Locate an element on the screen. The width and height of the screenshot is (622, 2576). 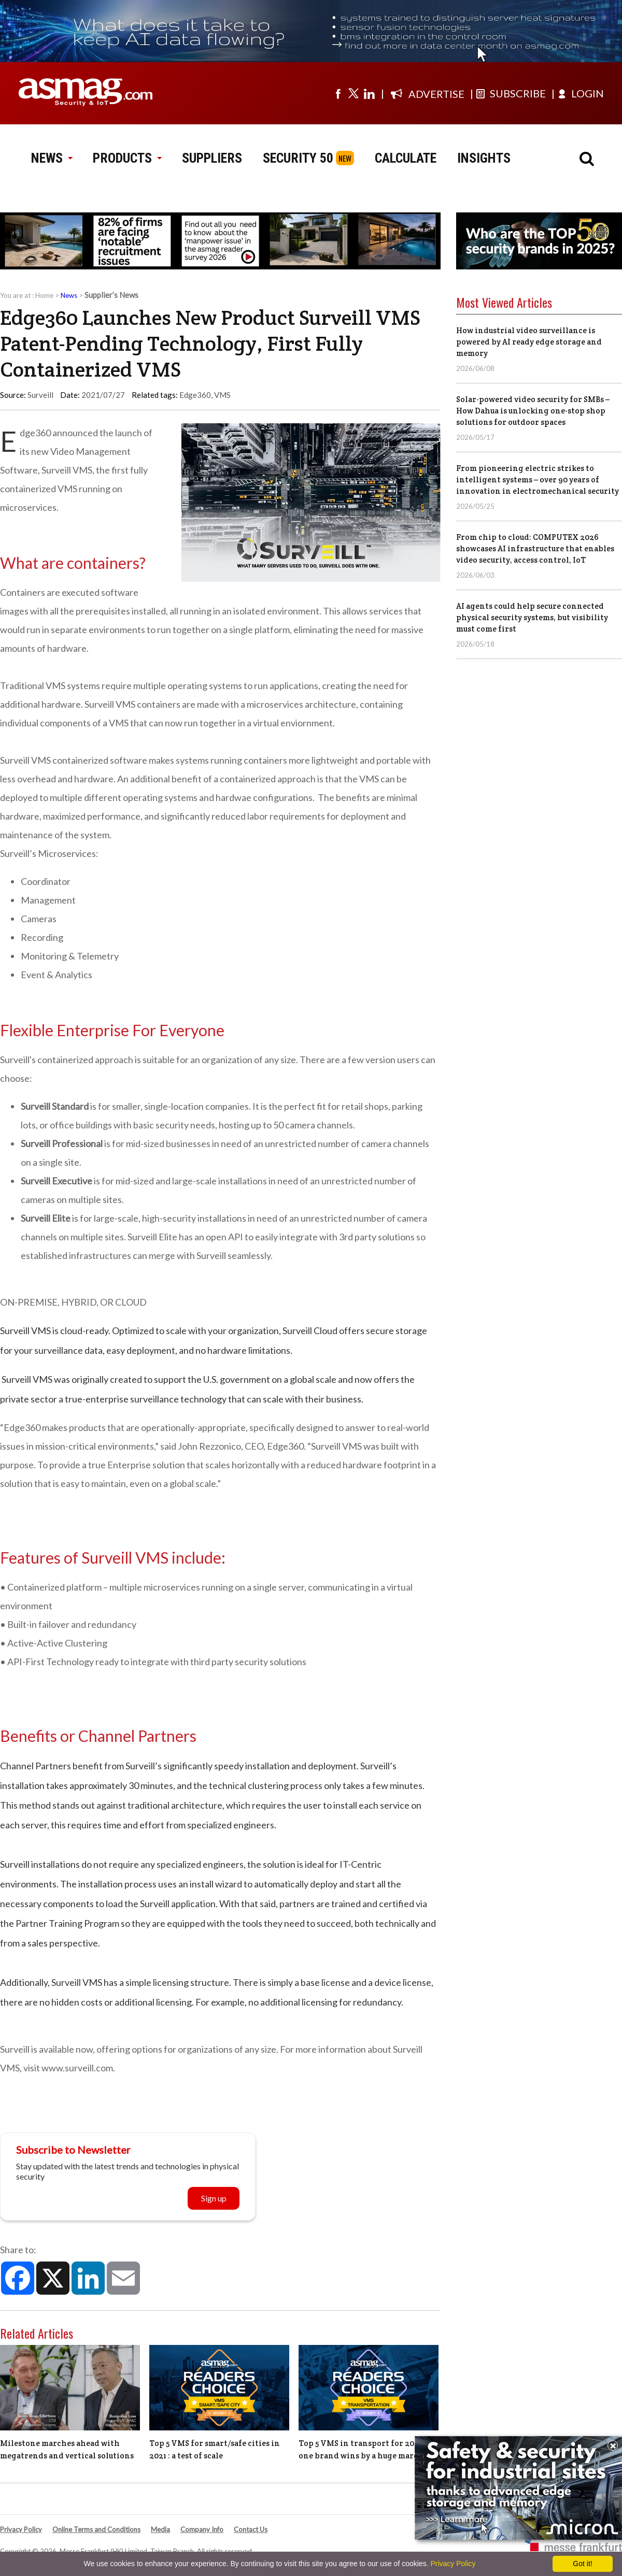
Company Info is located at coordinates (201, 2529).